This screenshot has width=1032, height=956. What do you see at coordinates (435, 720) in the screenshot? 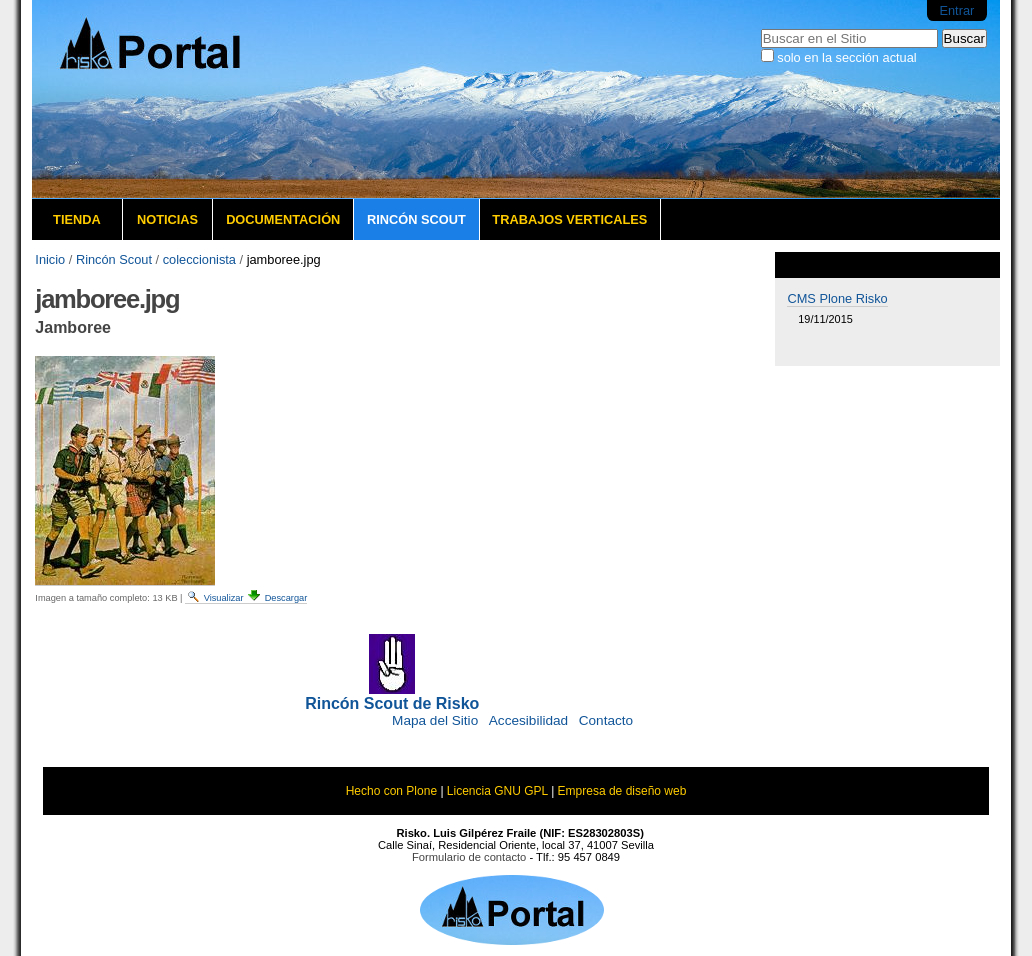
I see `Mapa del Sitio` at bounding box center [435, 720].